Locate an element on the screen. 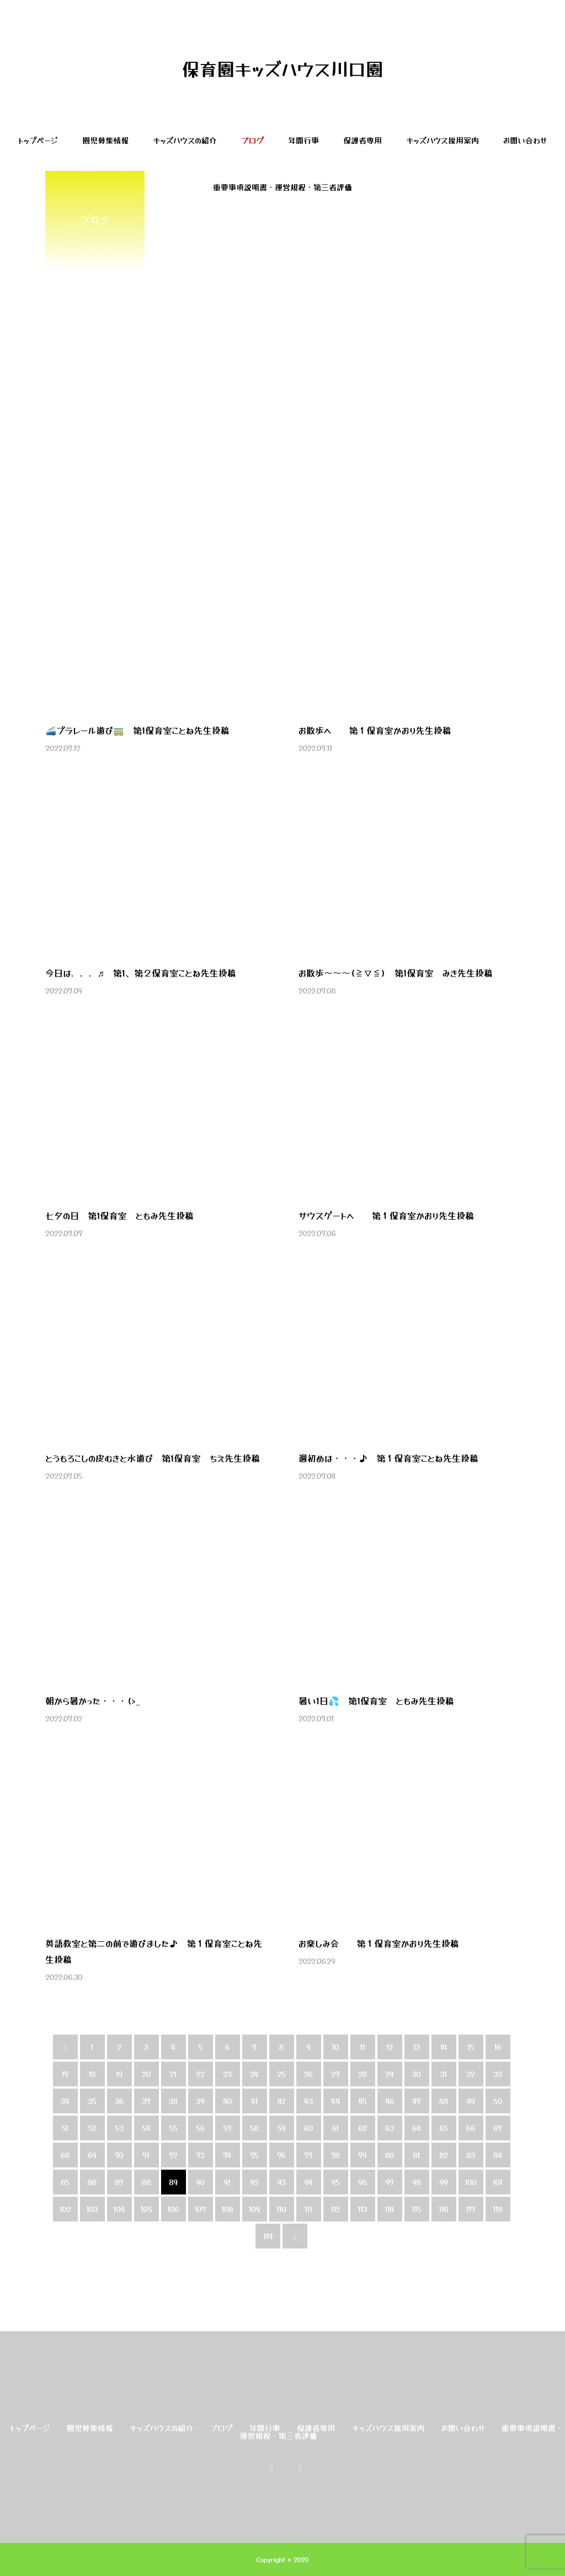 Image resolution: width=565 pixels, height=2576 pixels. 31 is located at coordinates (443, 2073).